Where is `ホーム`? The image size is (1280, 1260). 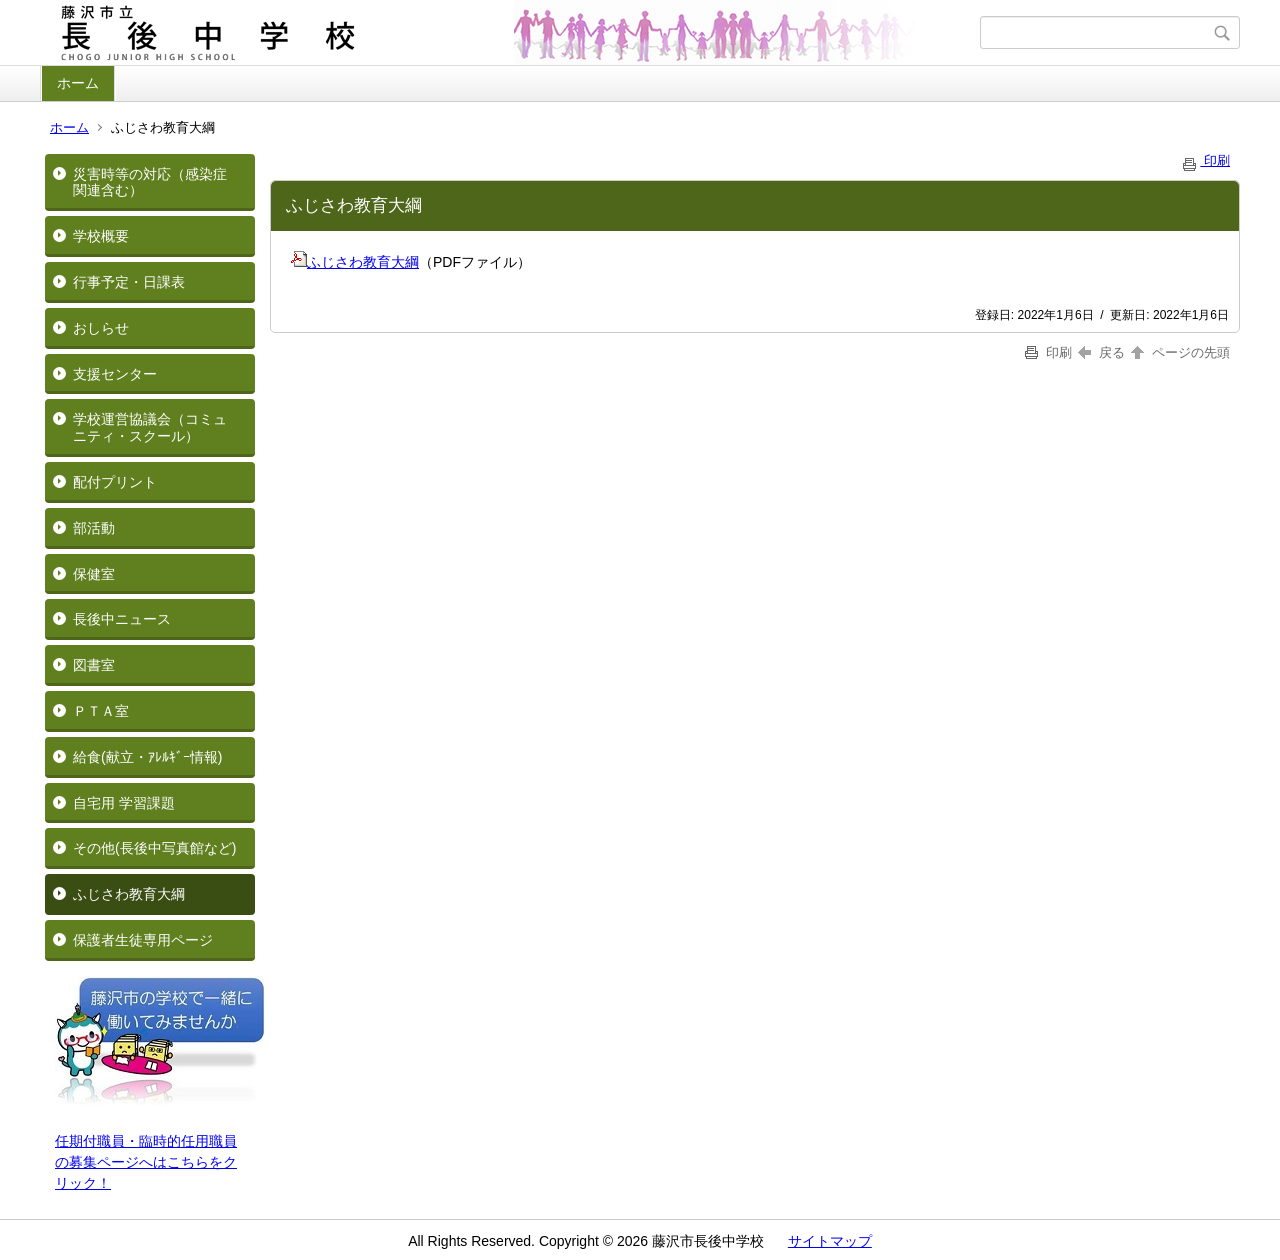 ホーム is located at coordinates (78, 83).